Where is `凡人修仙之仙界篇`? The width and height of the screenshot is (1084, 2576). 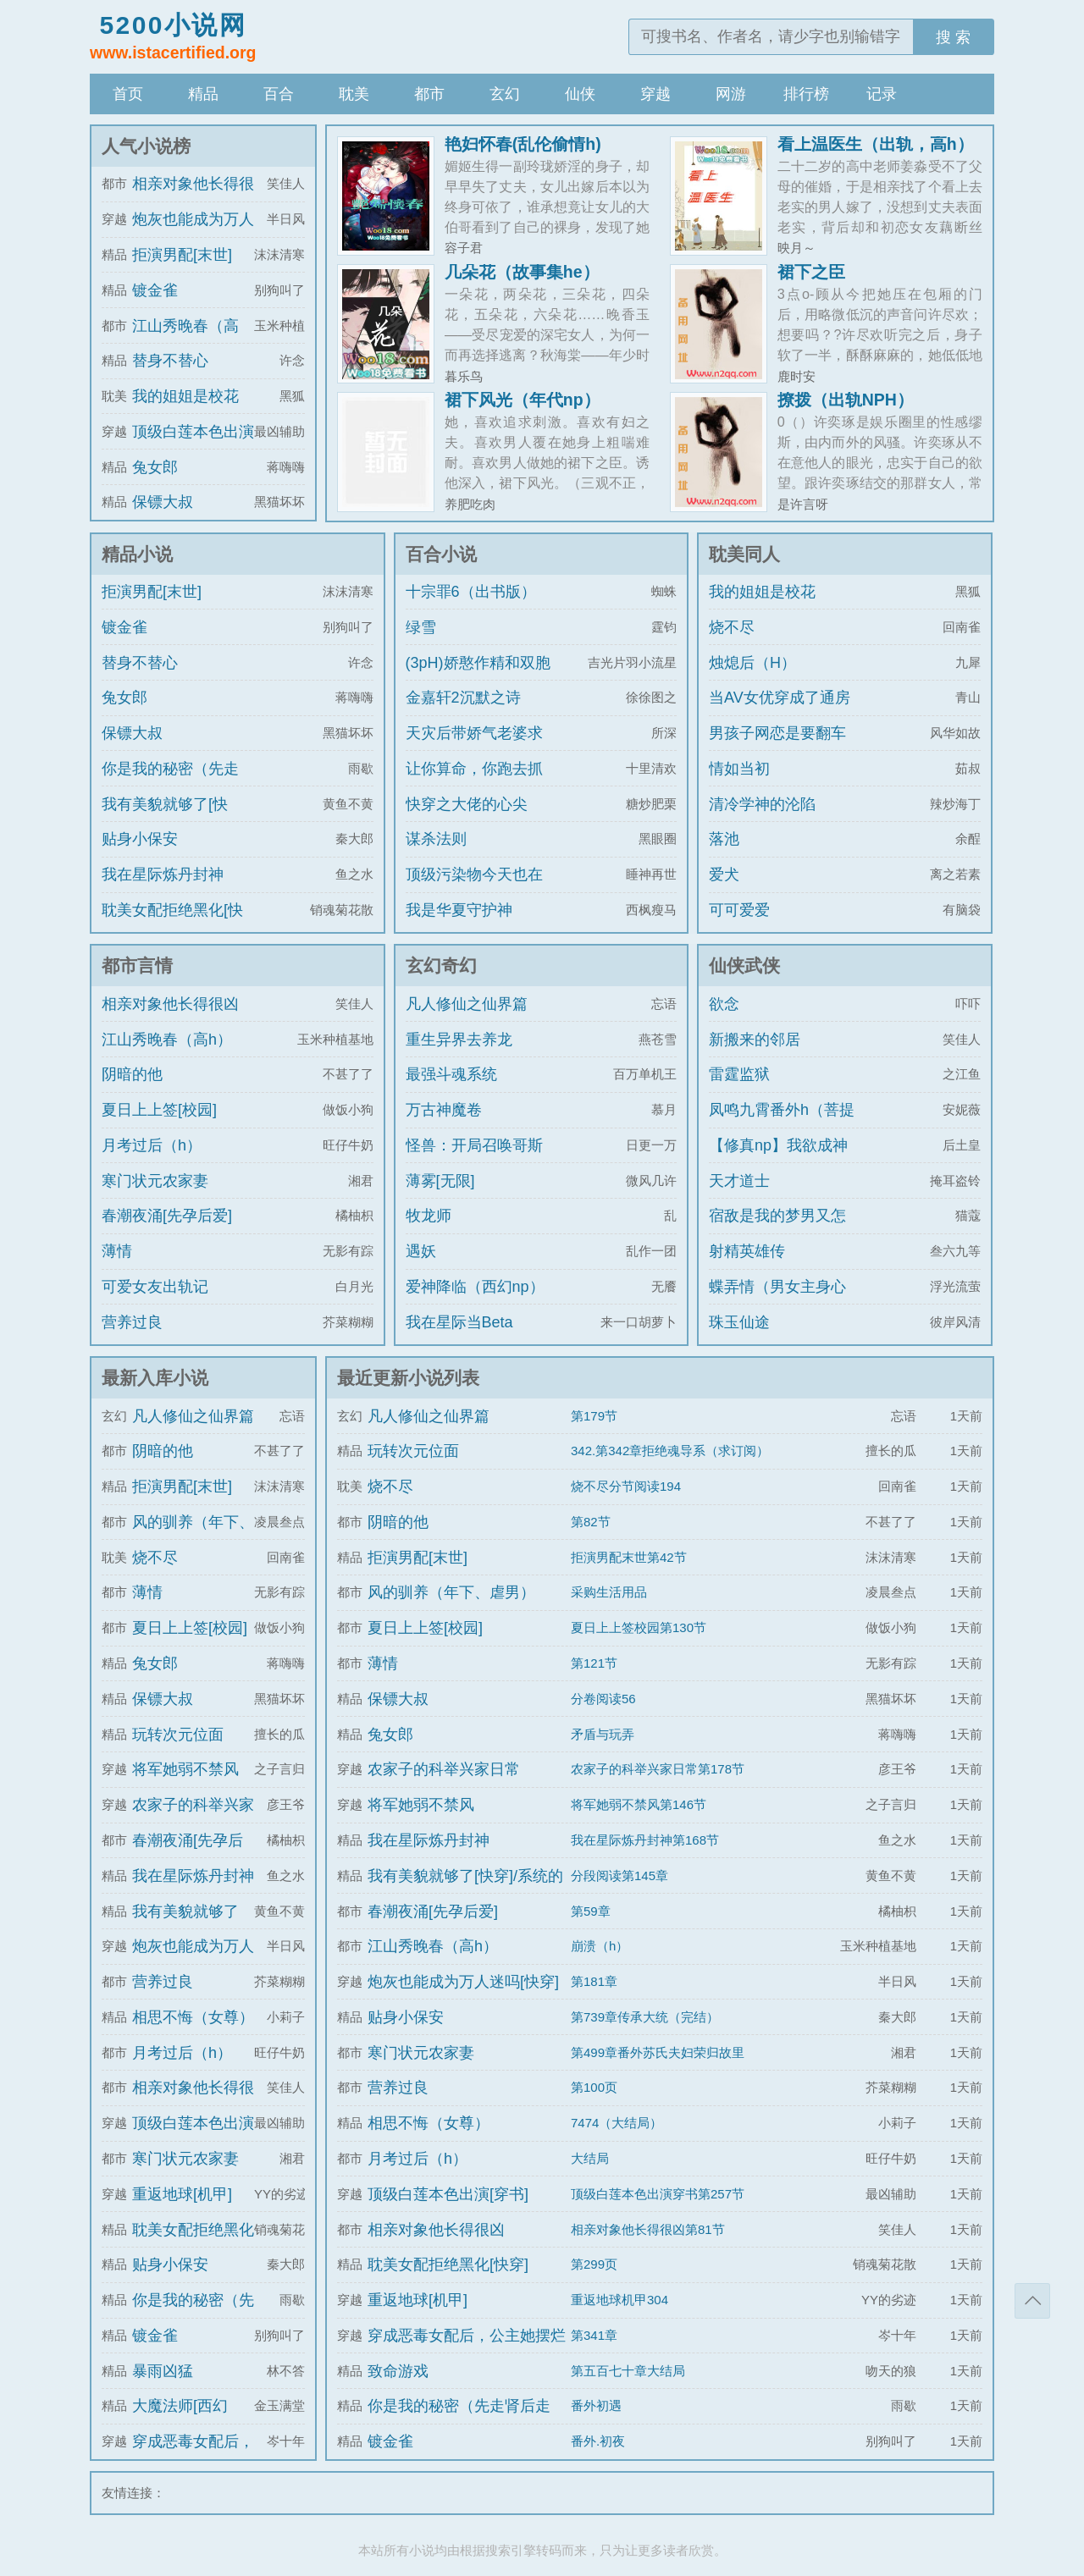 凡人修仙之仙界篇 is located at coordinates (467, 1004).